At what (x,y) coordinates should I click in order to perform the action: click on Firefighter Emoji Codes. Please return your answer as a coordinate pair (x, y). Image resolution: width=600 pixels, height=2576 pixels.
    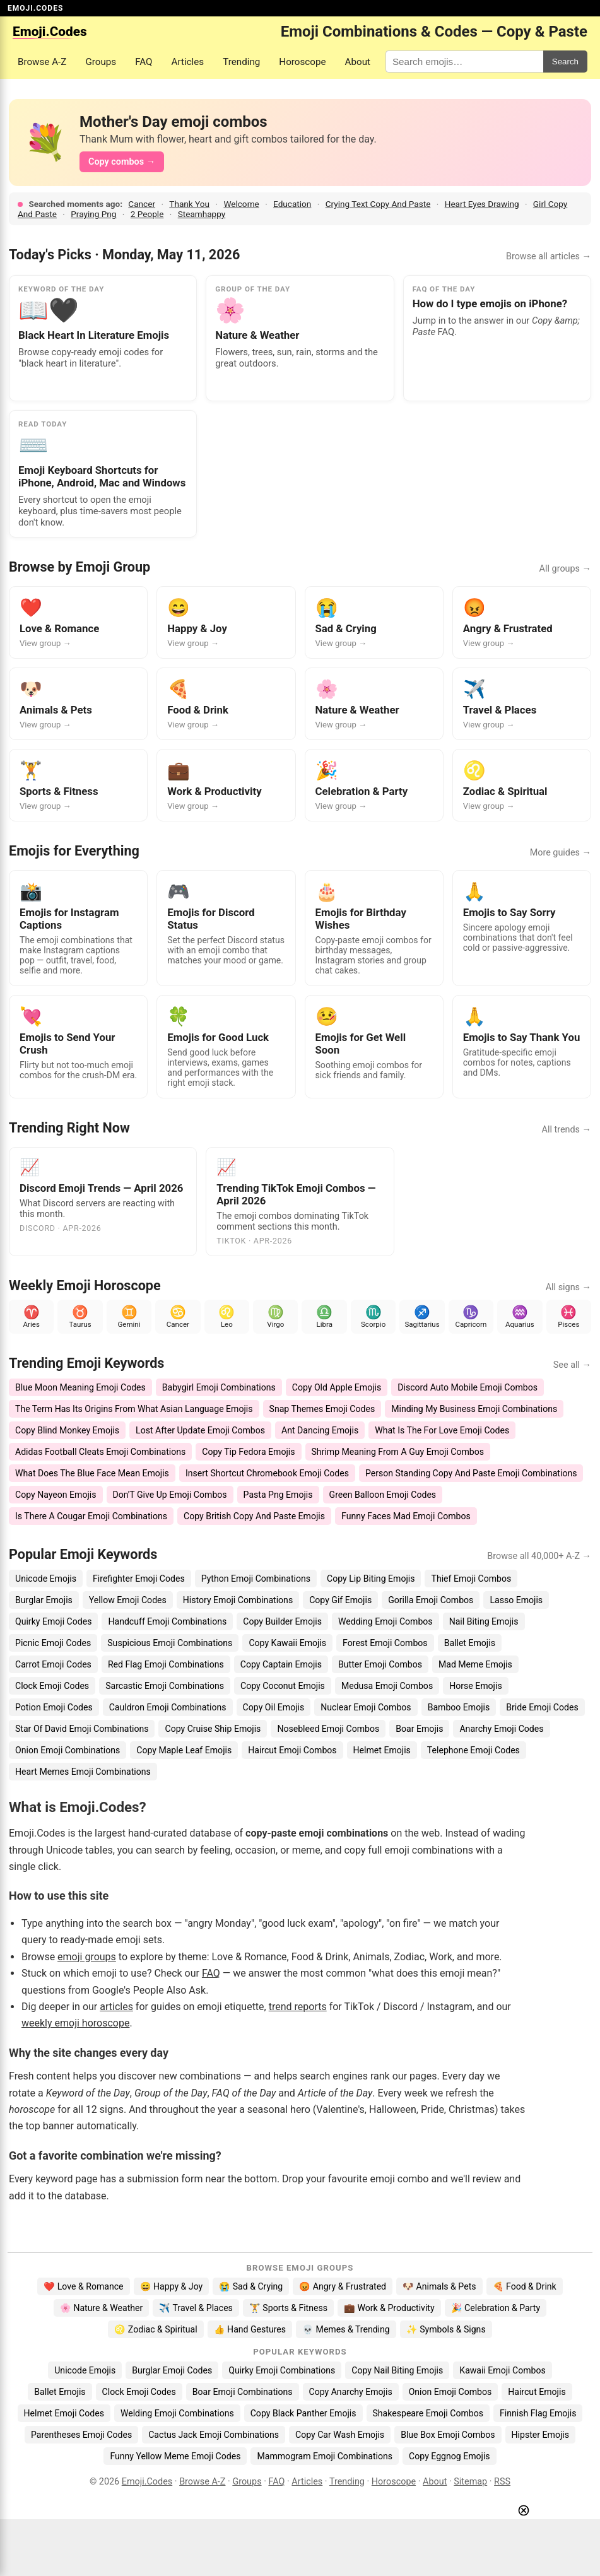
    Looking at the image, I should click on (139, 1578).